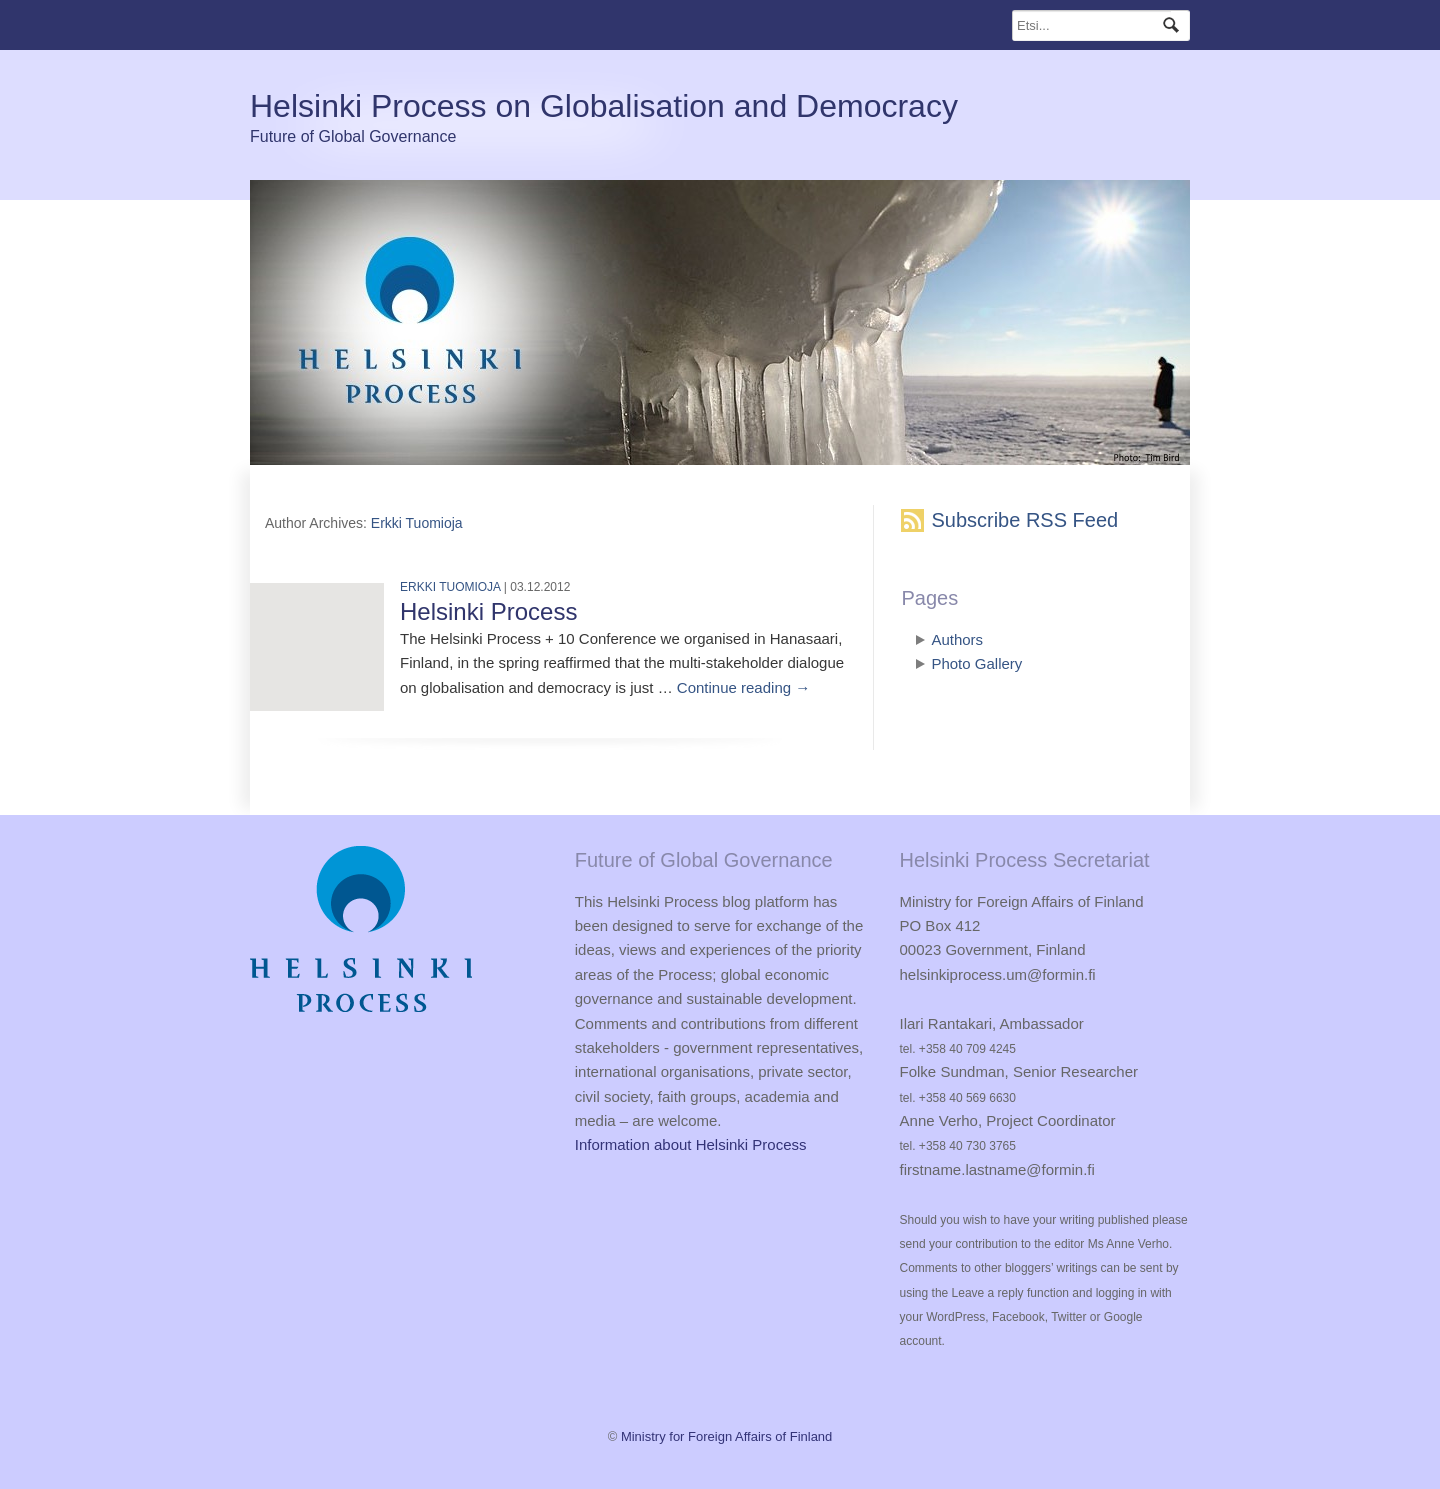 Image resolution: width=1440 pixels, height=1489 pixels. I want to click on Subscribe RSS Feed, so click(1024, 520).